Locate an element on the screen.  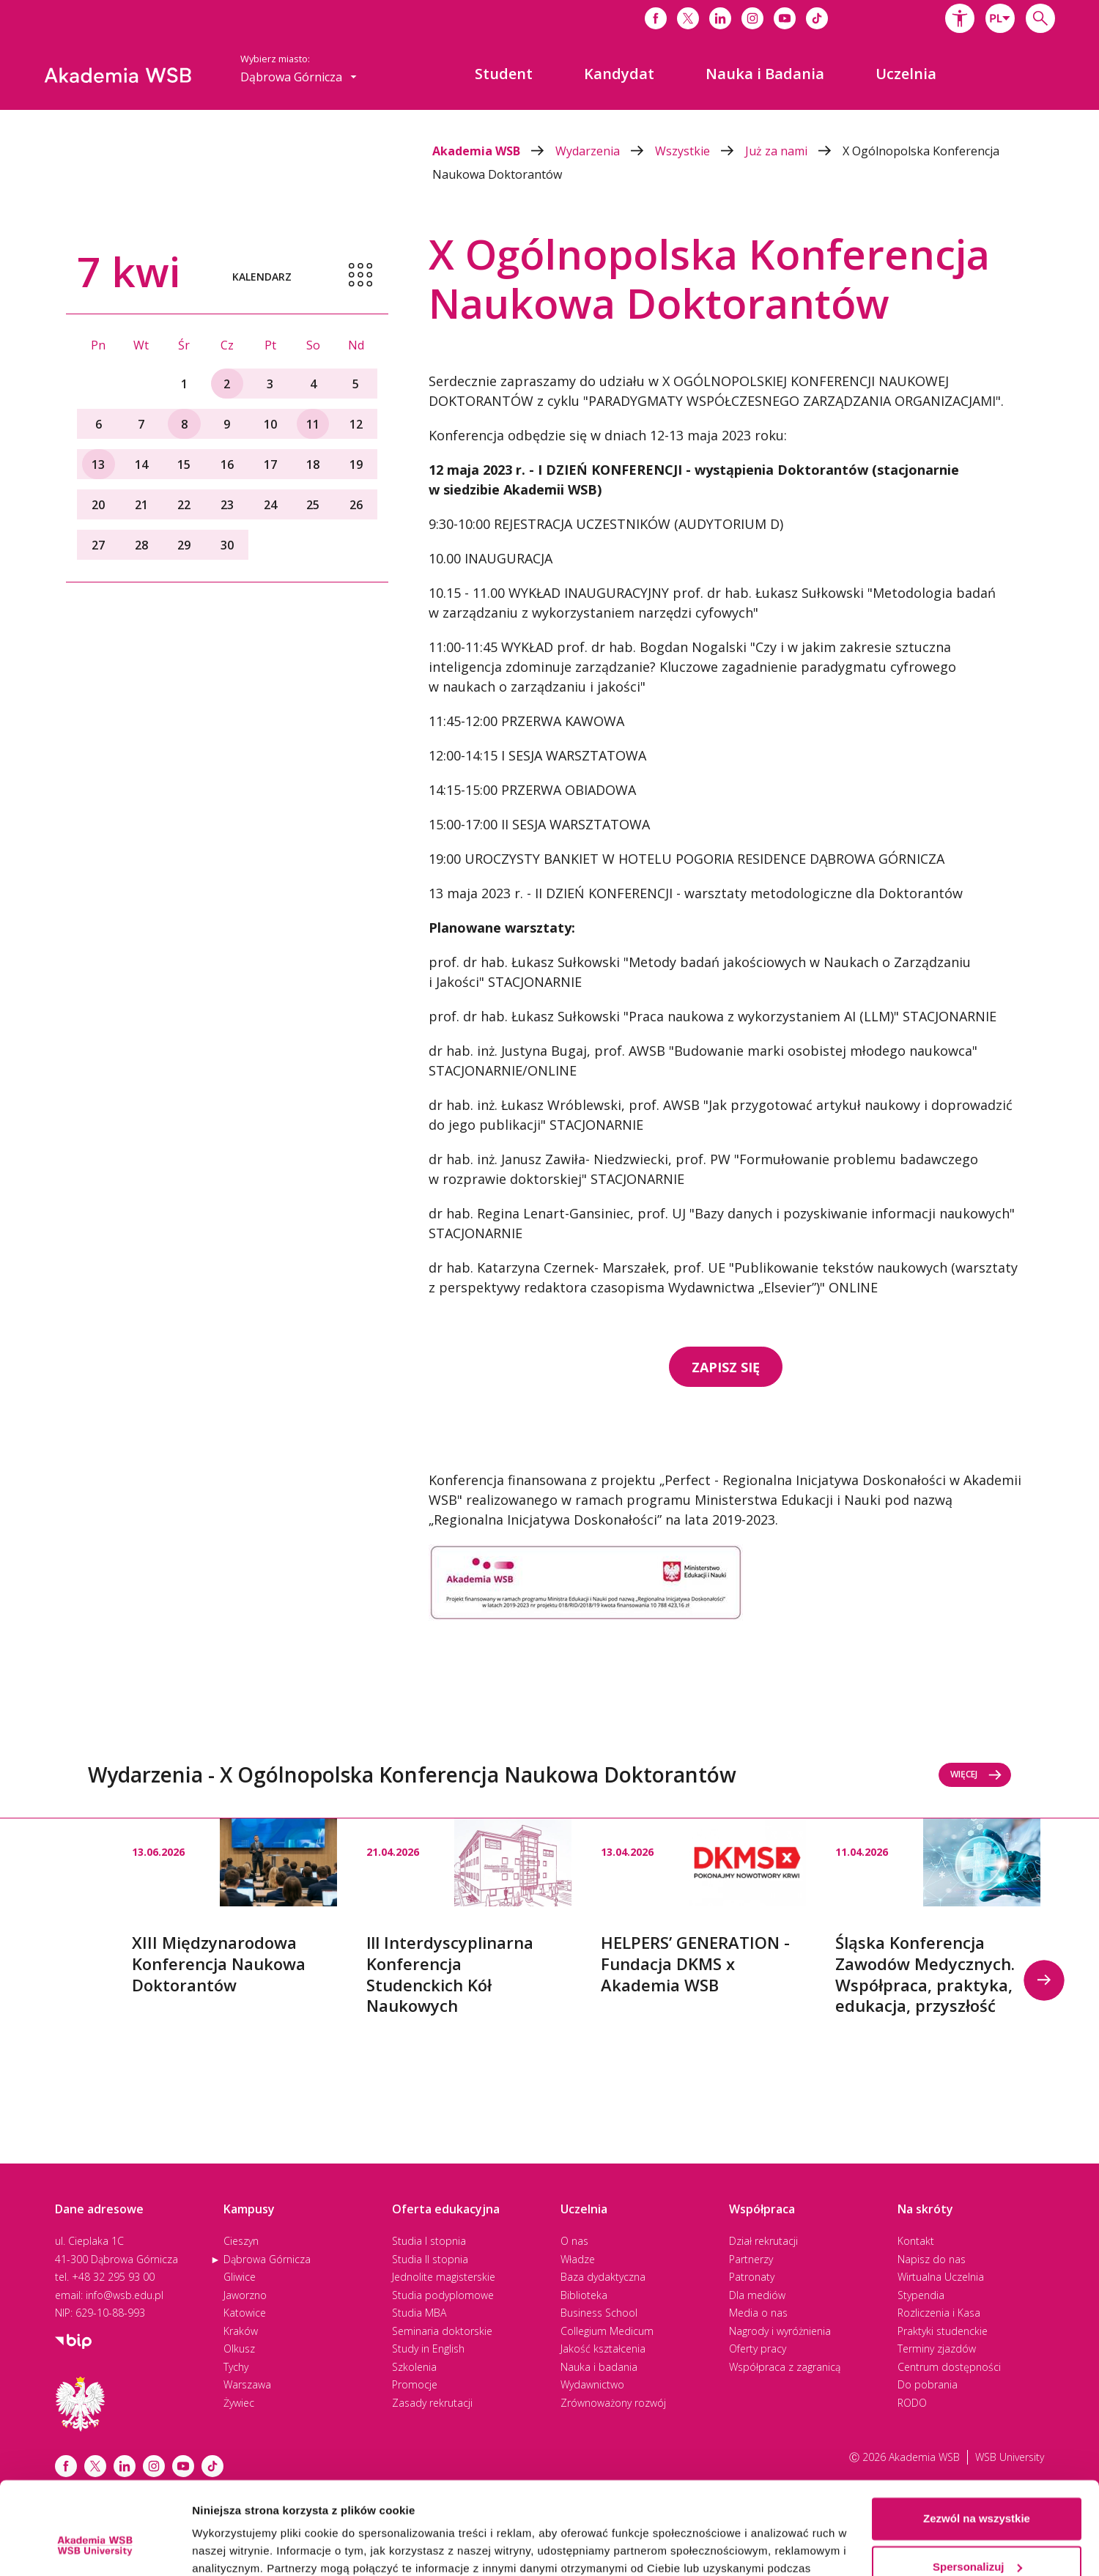
Gliwice is located at coordinates (239, 2277).